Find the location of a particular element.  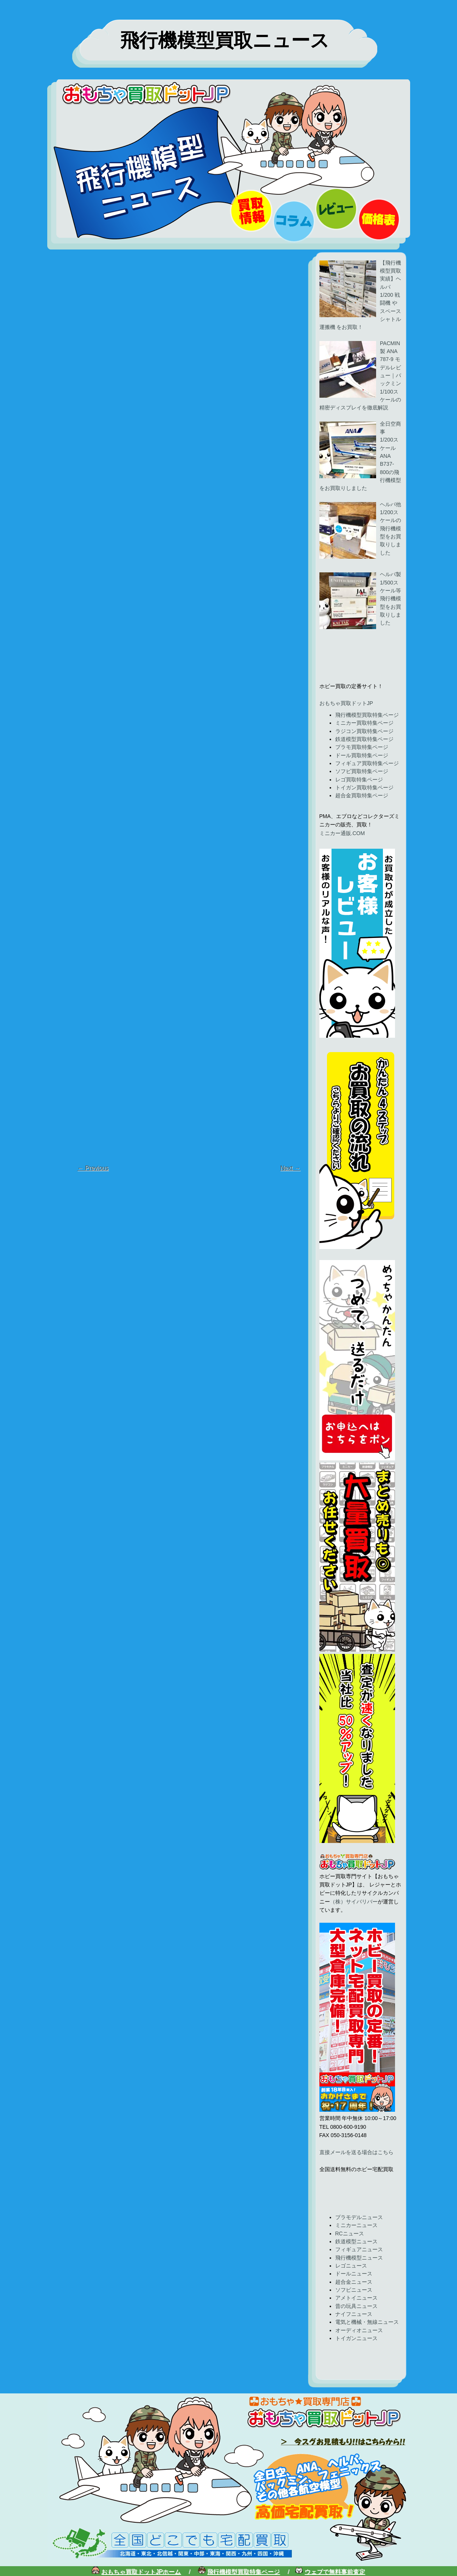

超合金買取特集ページ is located at coordinates (361, 795).